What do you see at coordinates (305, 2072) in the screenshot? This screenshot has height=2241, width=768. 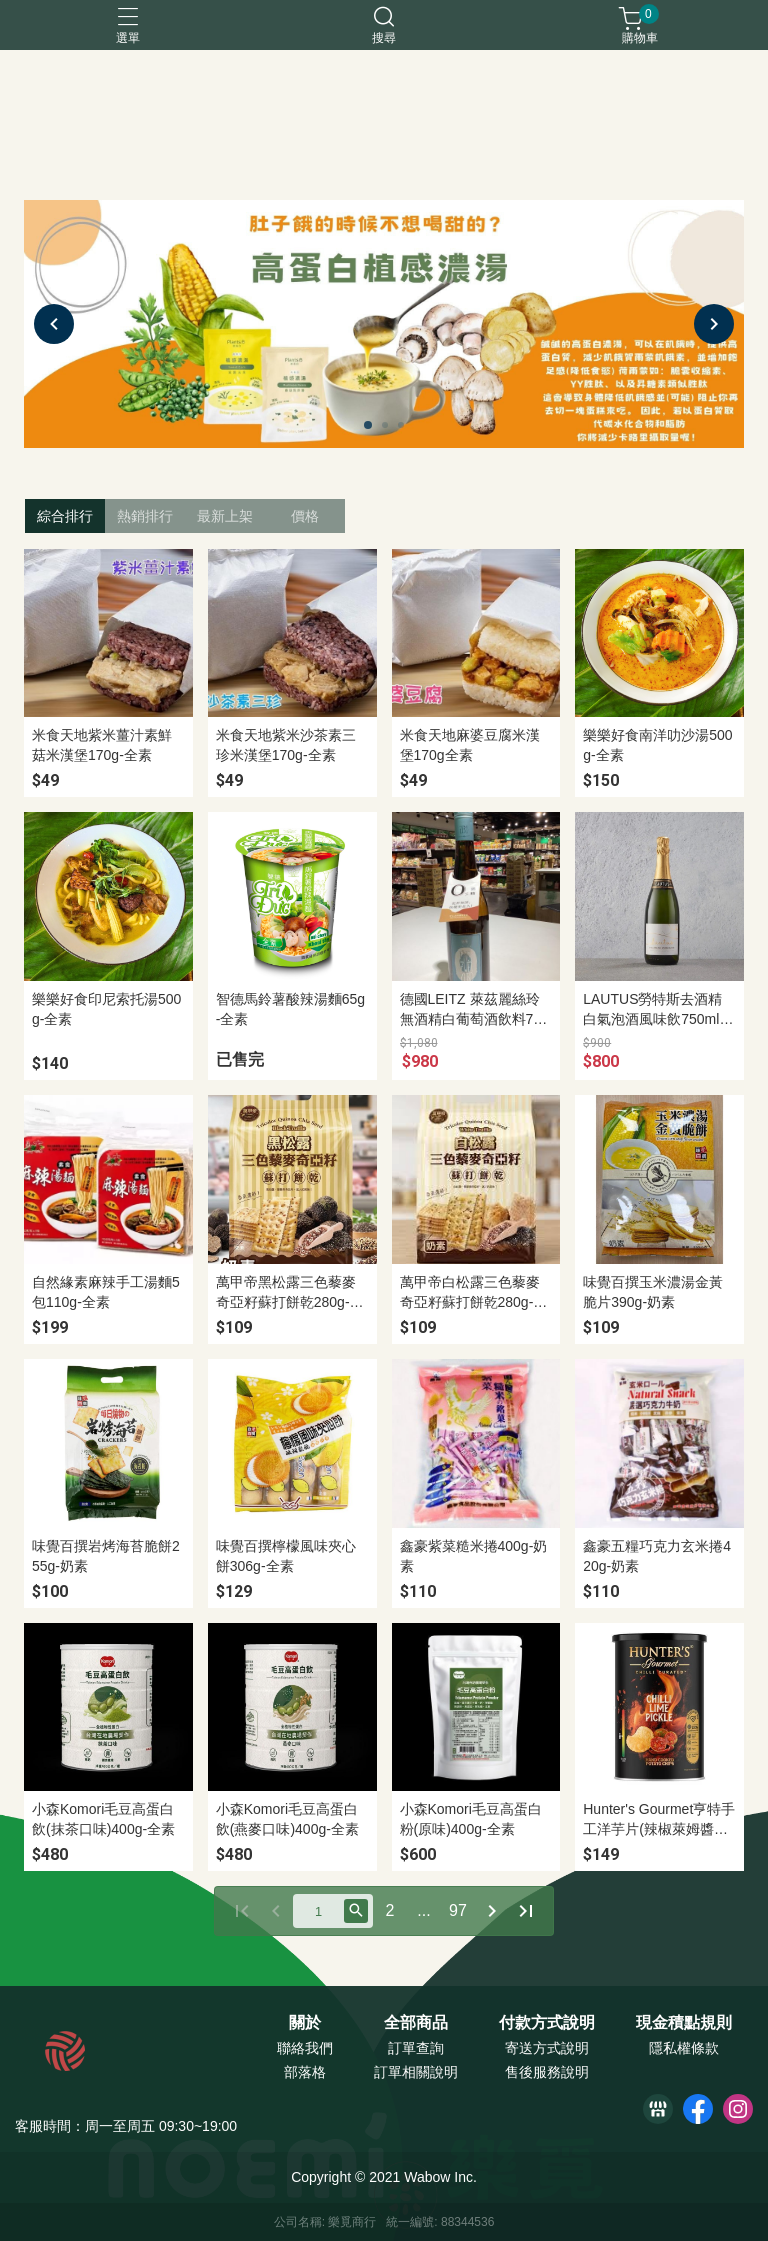 I see `部落格` at bounding box center [305, 2072].